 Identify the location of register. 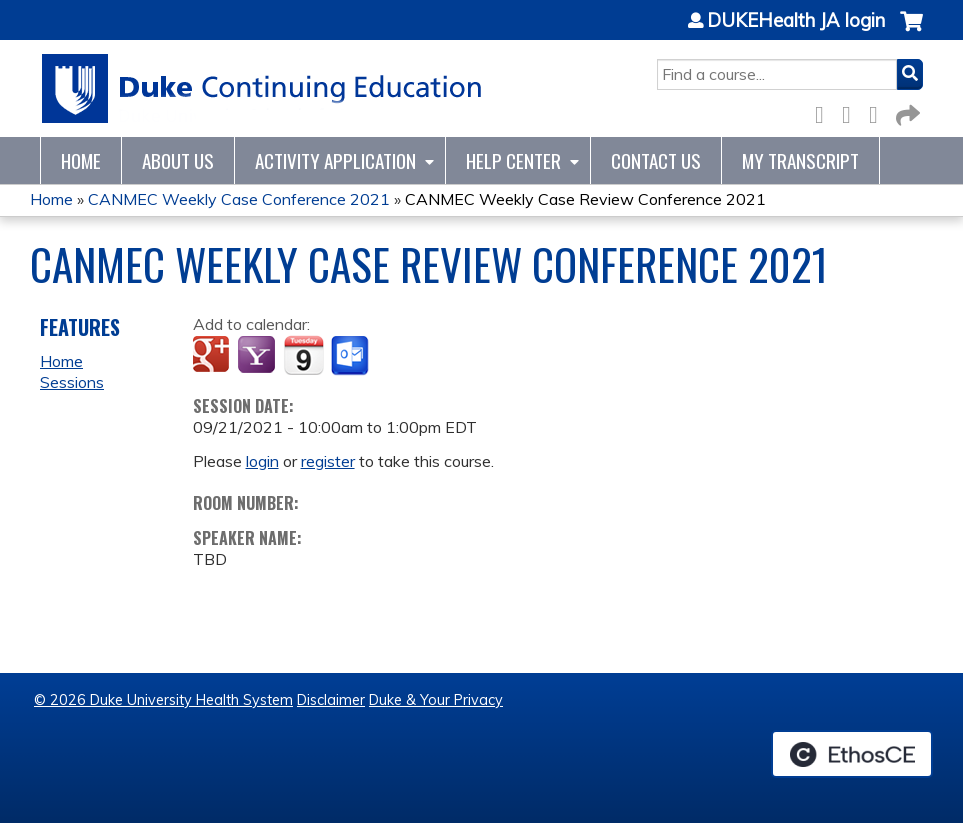
(328, 461).